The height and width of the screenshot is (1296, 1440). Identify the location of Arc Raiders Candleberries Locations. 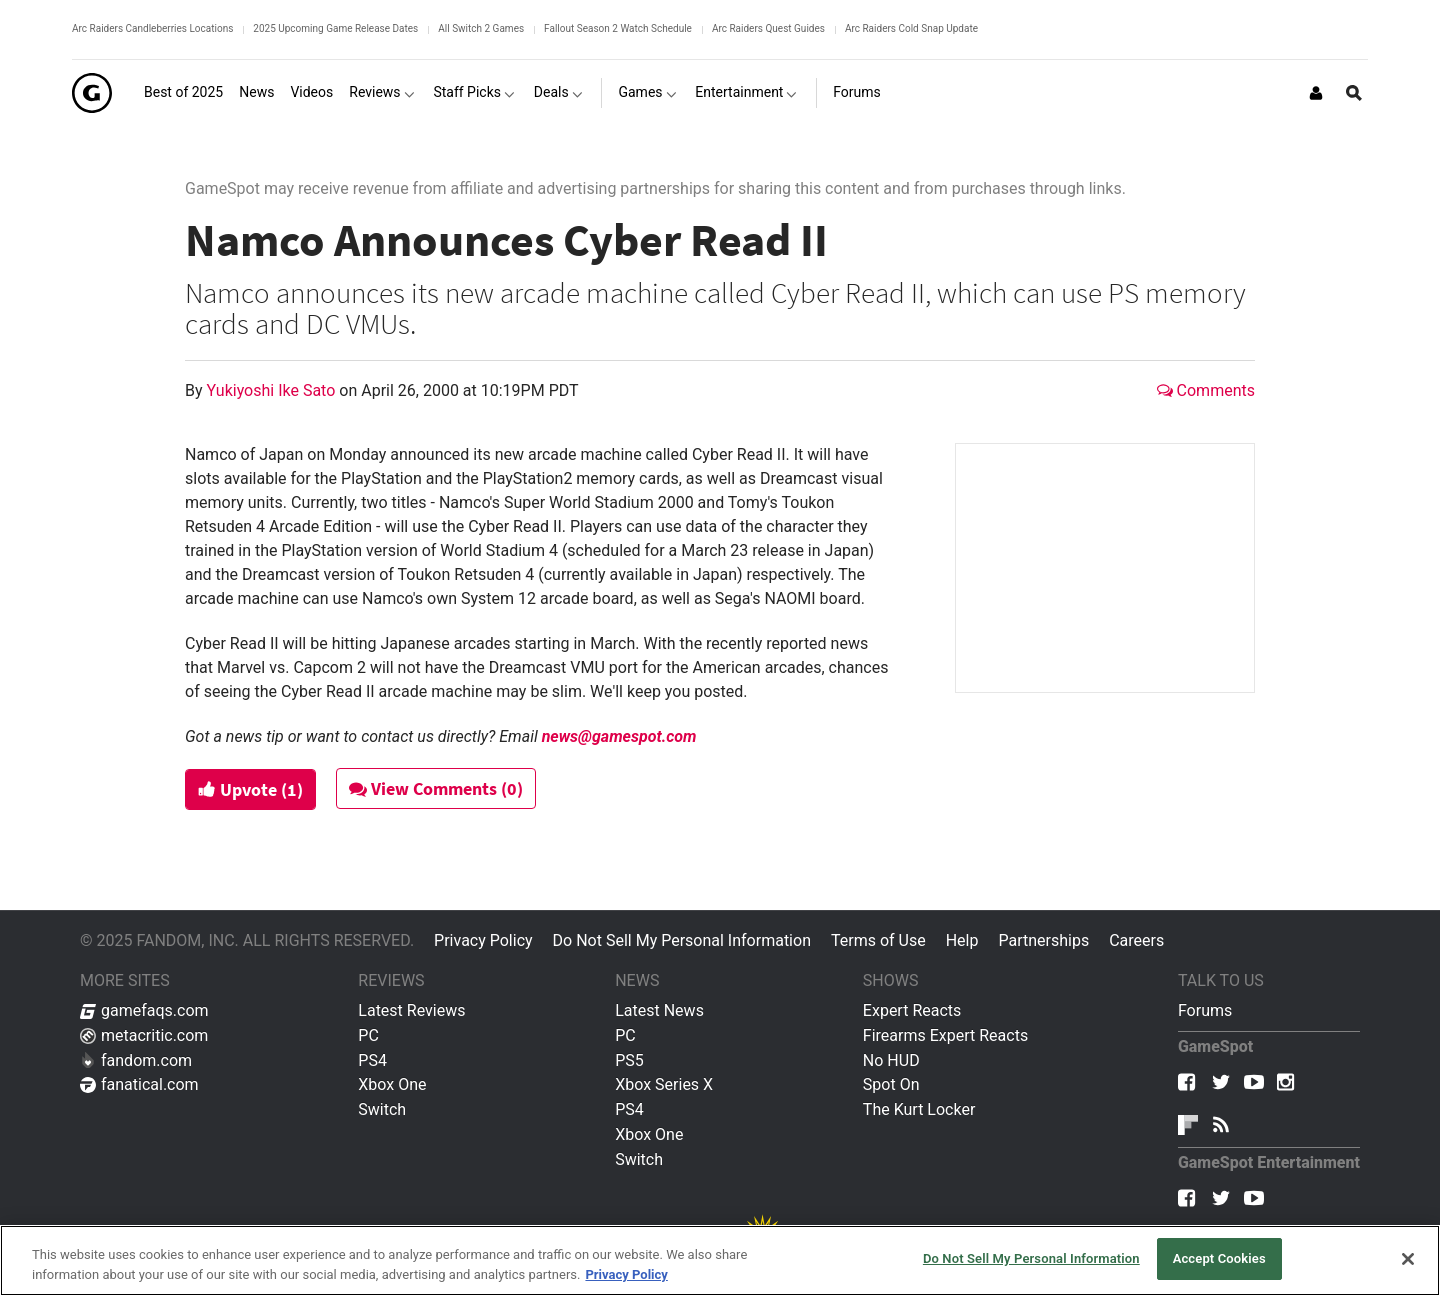
(152, 28).